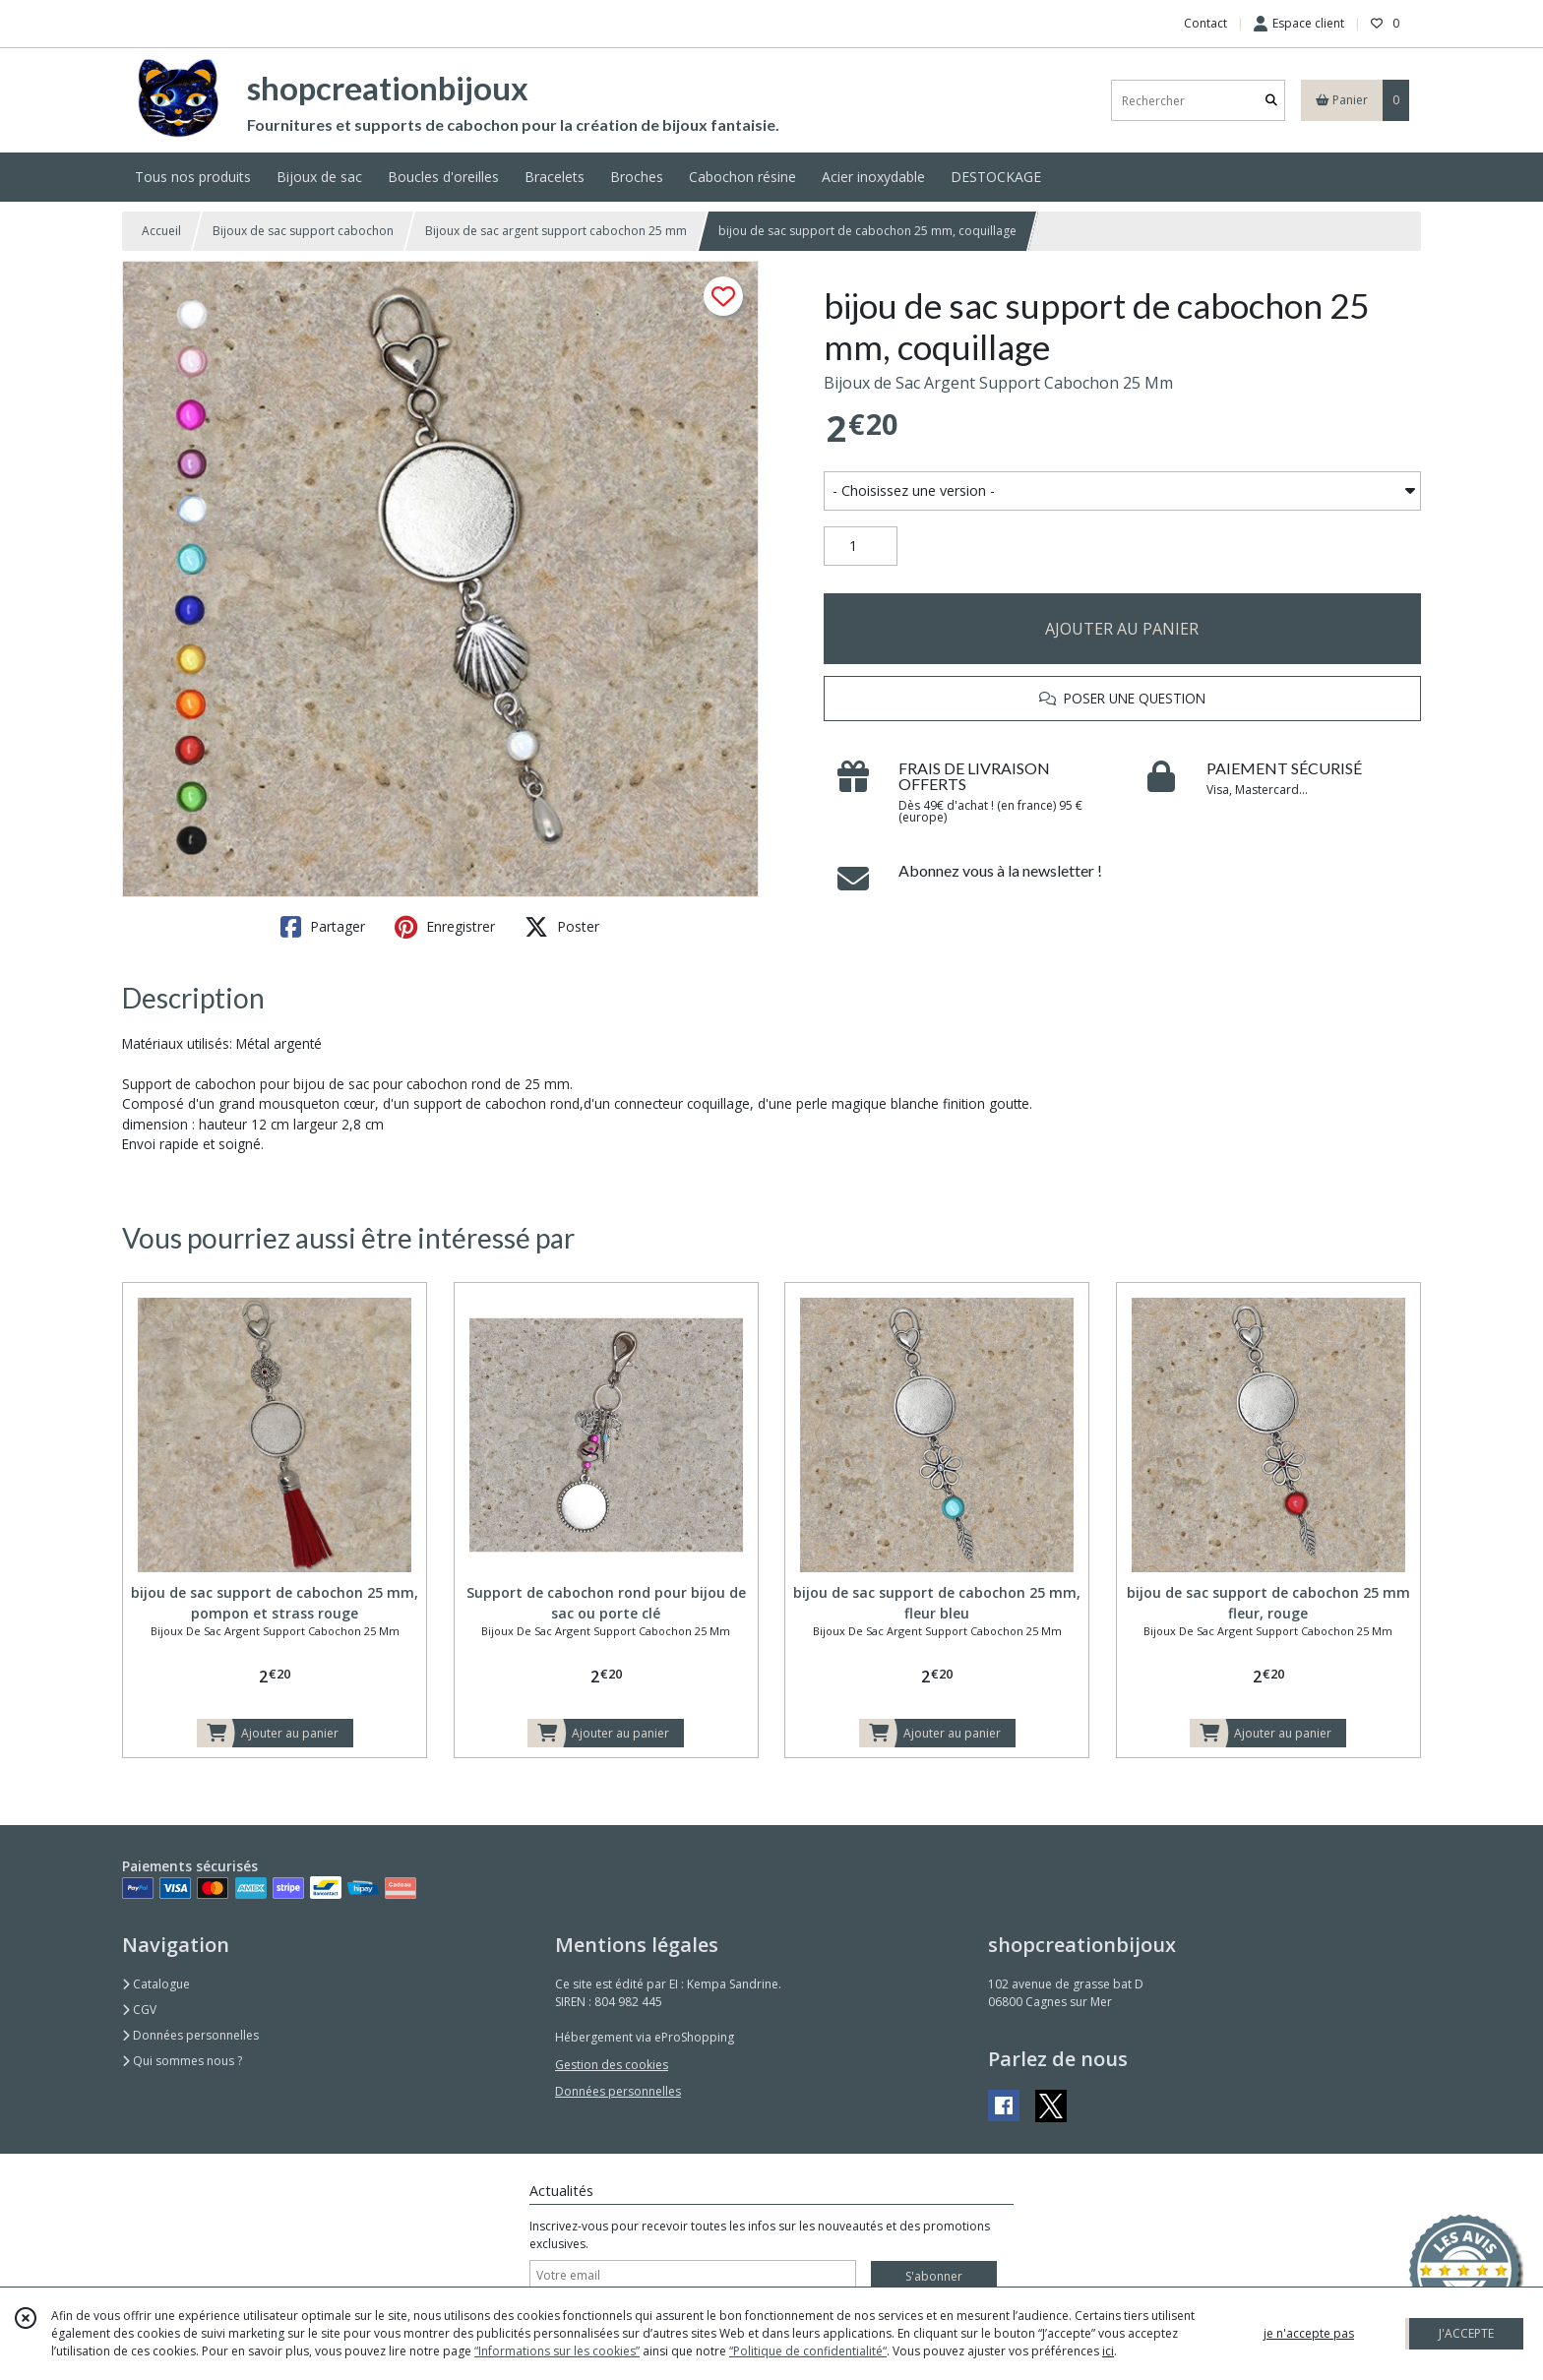 The width and height of the screenshot is (1543, 2380). I want to click on Partager, so click(322, 927).